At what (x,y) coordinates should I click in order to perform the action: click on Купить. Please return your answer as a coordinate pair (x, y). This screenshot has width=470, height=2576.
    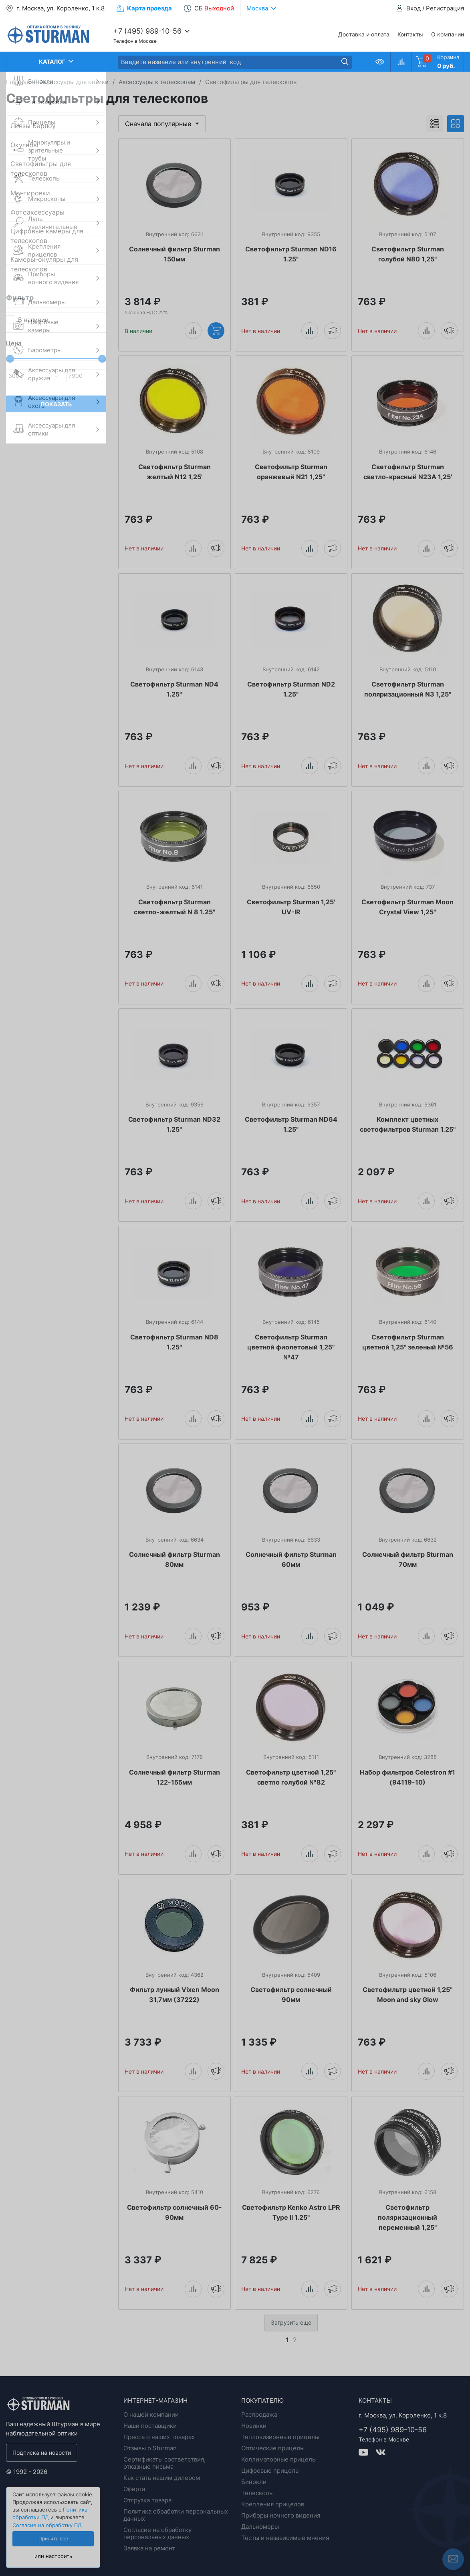
    Looking at the image, I should click on (216, 330).